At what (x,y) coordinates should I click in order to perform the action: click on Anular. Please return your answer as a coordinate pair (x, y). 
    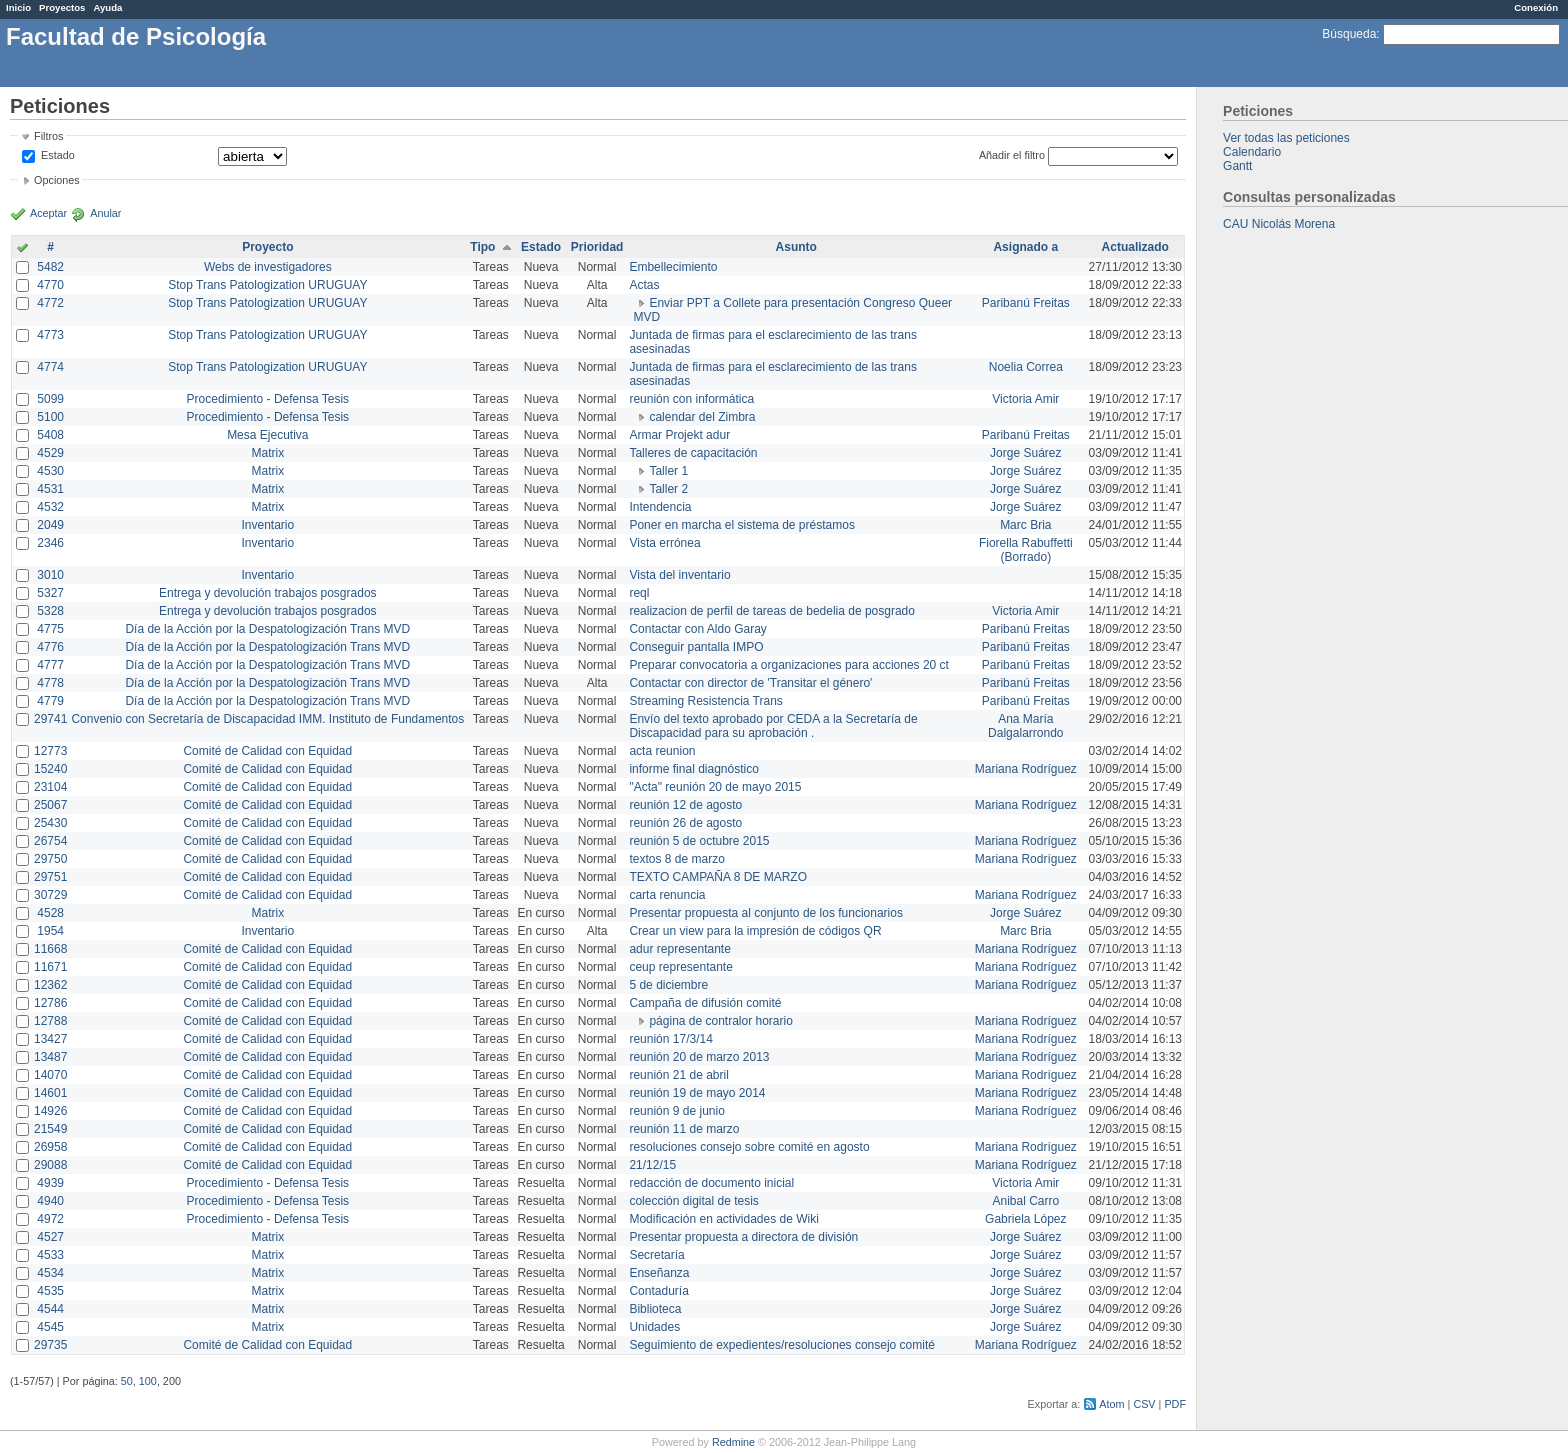
    Looking at the image, I should click on (105, 213).